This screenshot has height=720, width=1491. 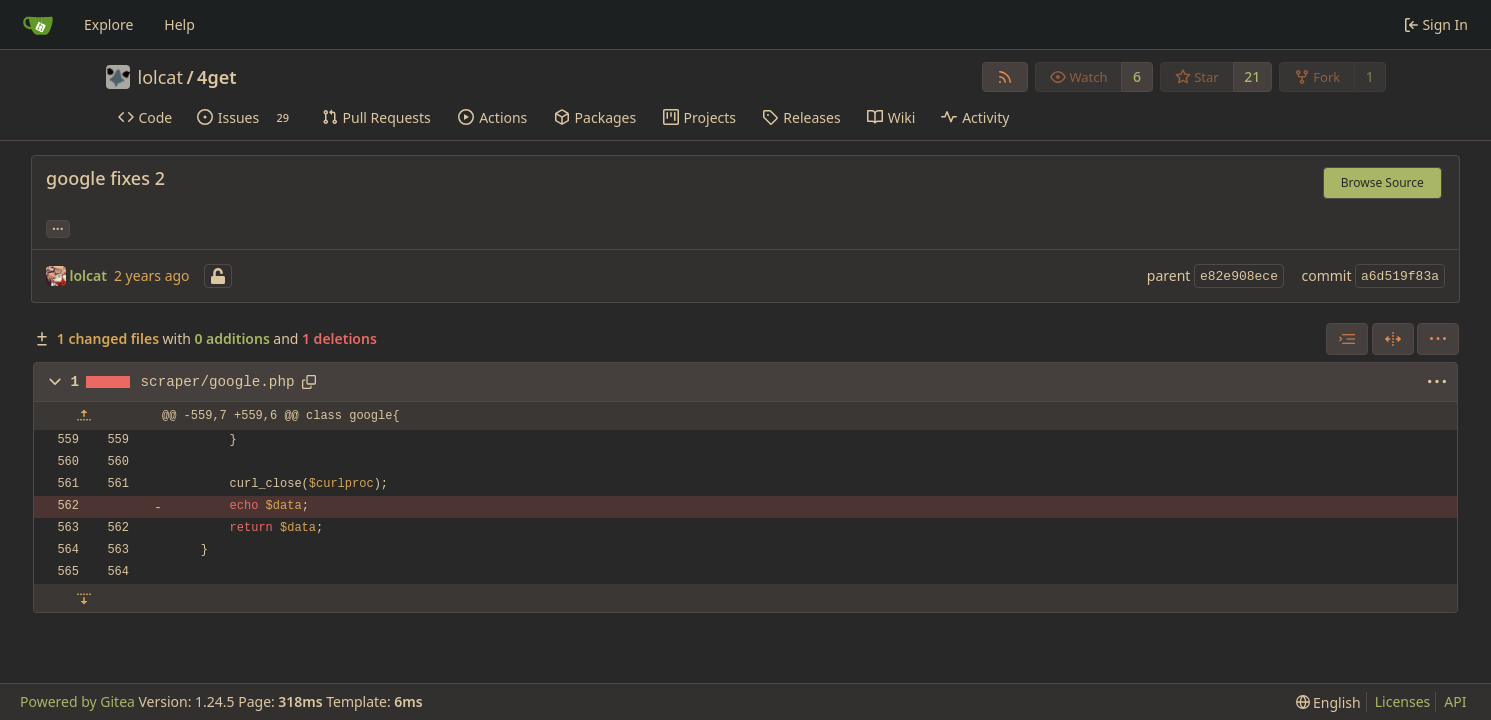 I want to click on [Home], so click(x=38, y=25).